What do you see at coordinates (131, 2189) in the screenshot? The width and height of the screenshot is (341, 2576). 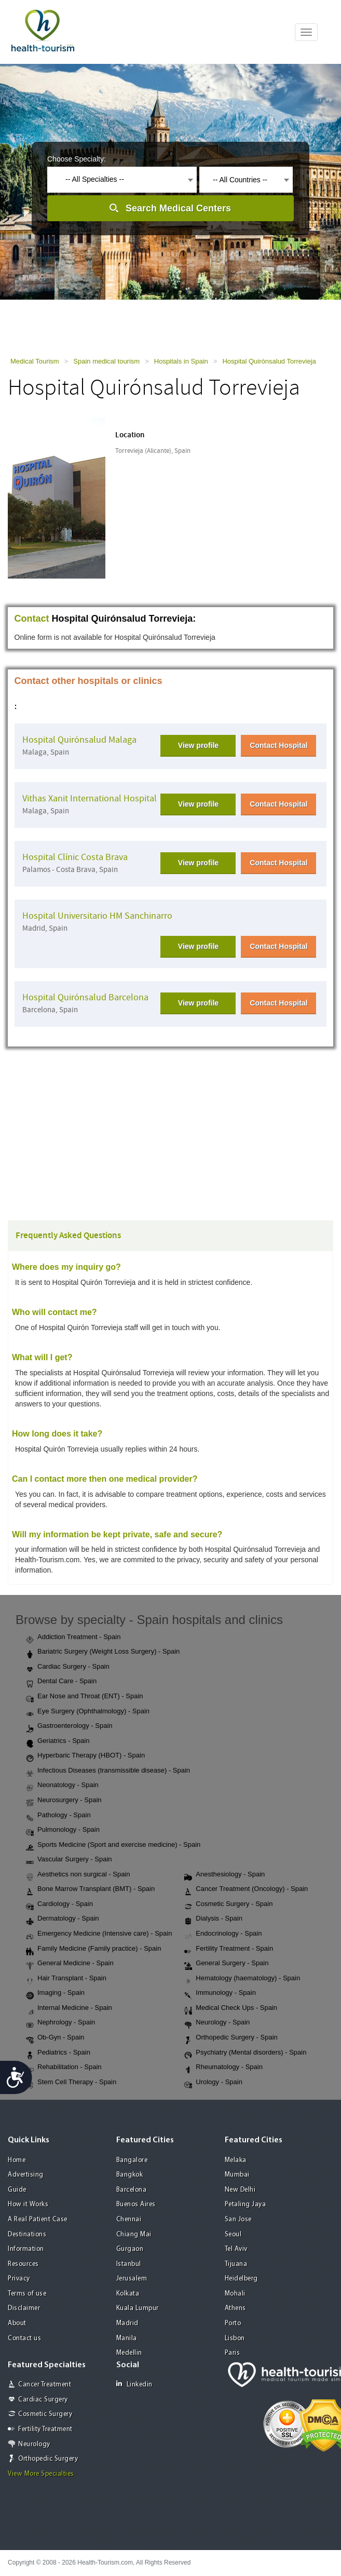 I see `Barcelona` at bounding box center [131, 2189].